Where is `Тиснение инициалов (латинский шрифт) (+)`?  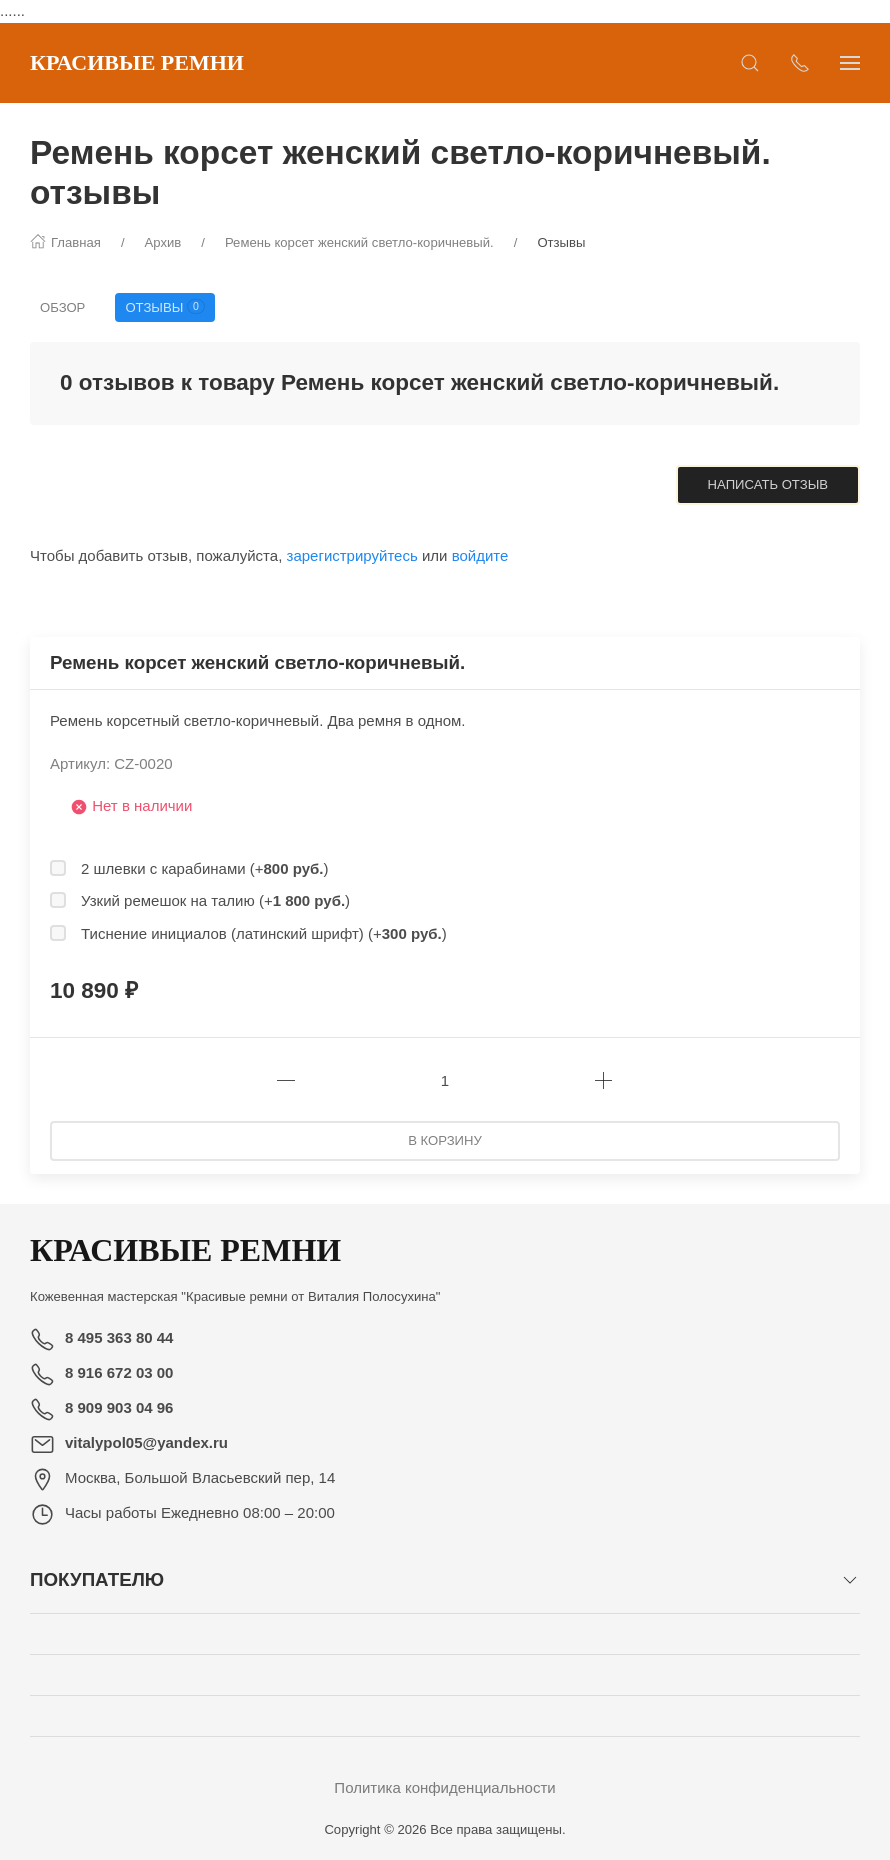 Тиснение инициалов (латинский шрифт) (+) is located at coordinates (264, 933).